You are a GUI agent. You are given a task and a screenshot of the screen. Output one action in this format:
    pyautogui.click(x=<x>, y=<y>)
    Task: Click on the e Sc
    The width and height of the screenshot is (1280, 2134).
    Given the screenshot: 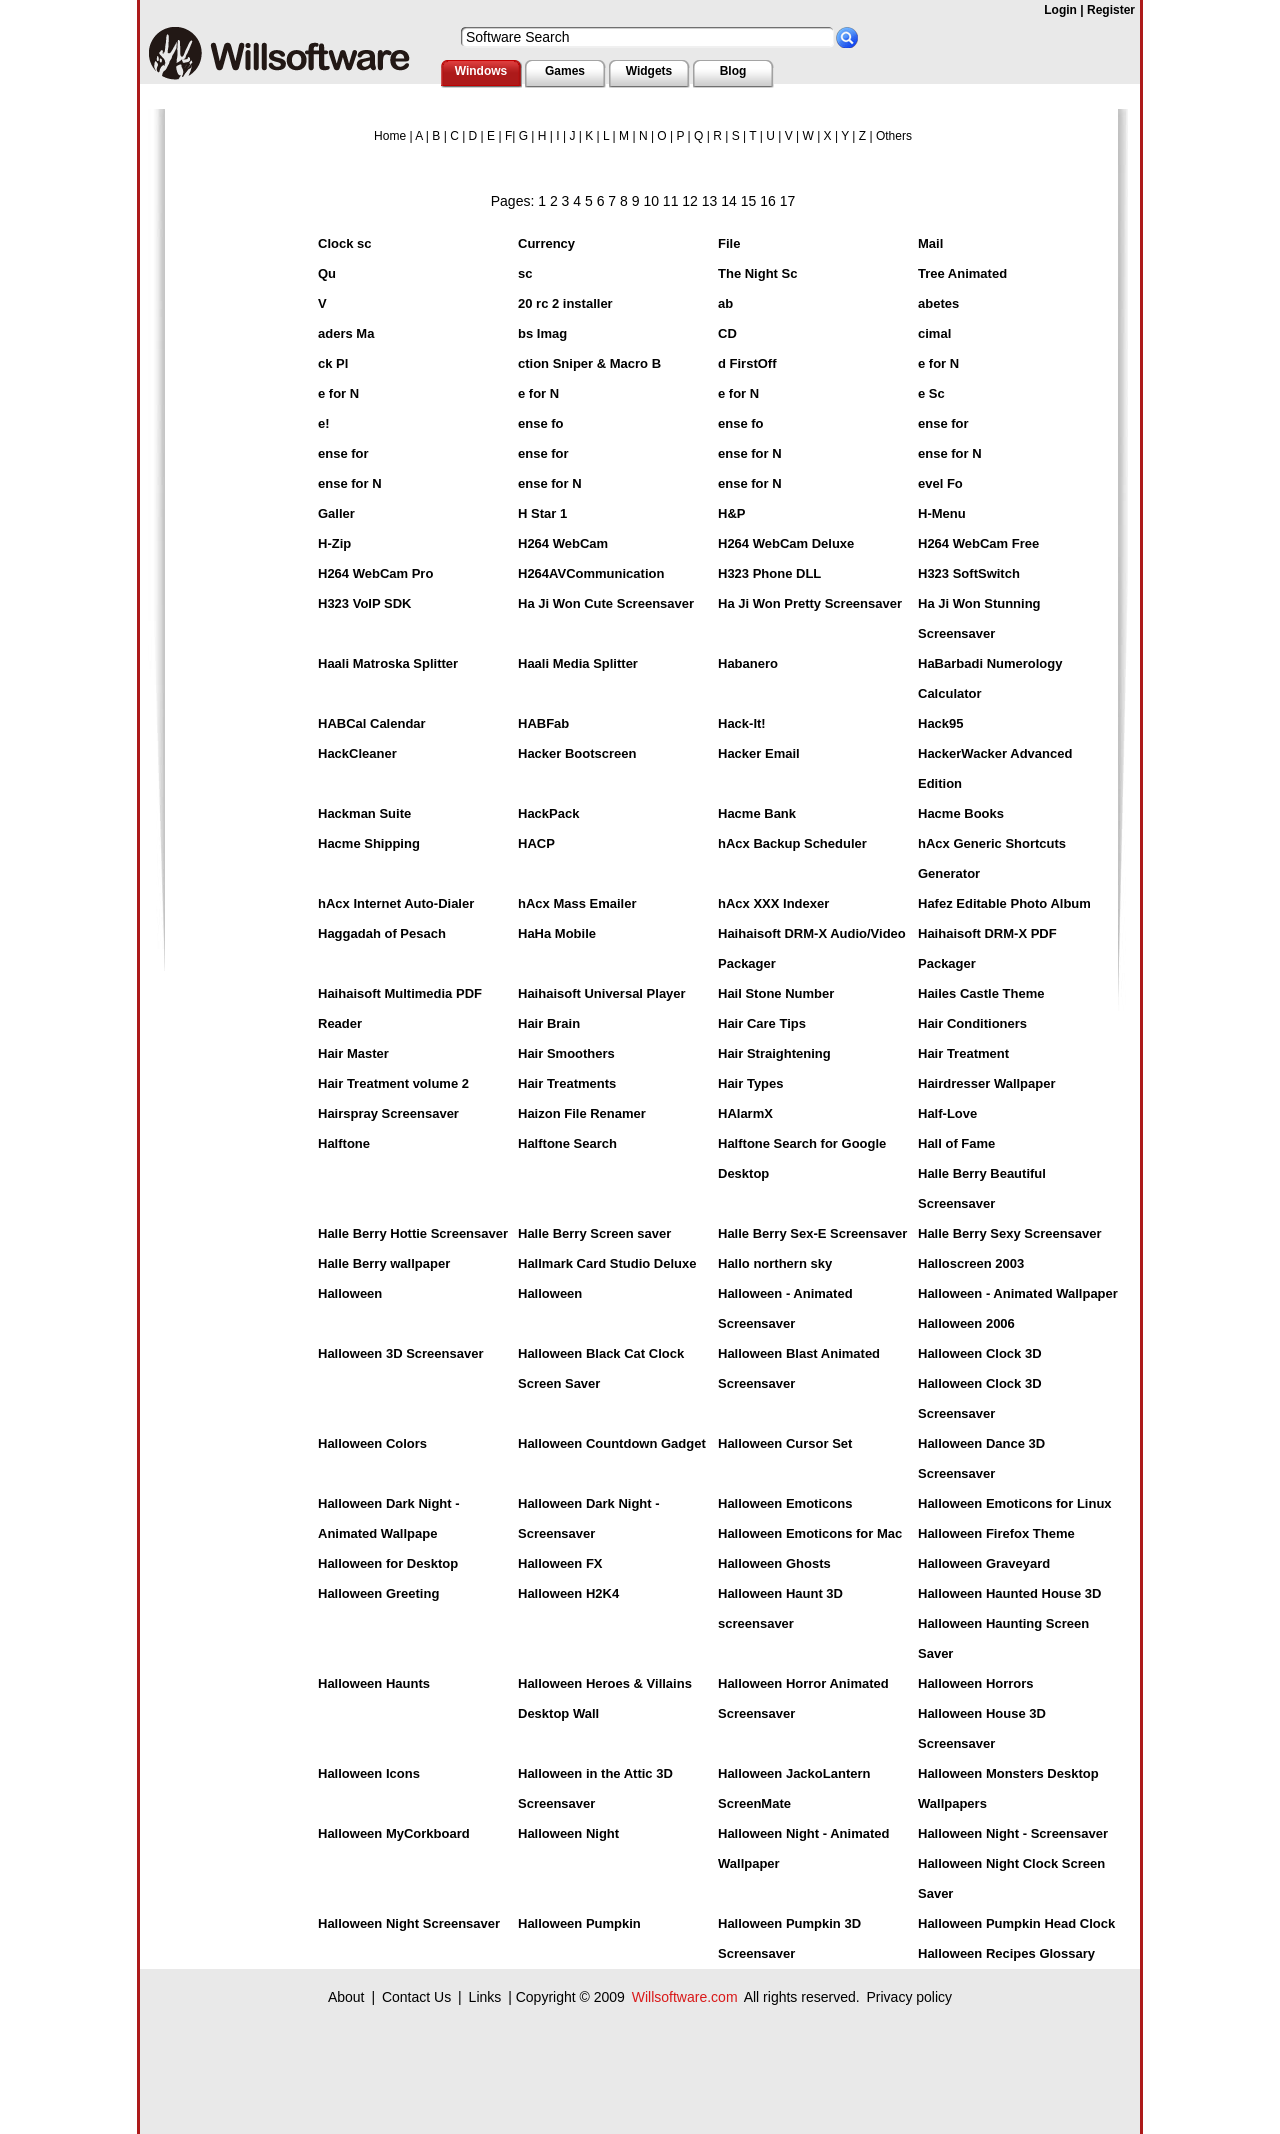 What is the action you would take?
    pyautogui.click(x=931, y=393)
    